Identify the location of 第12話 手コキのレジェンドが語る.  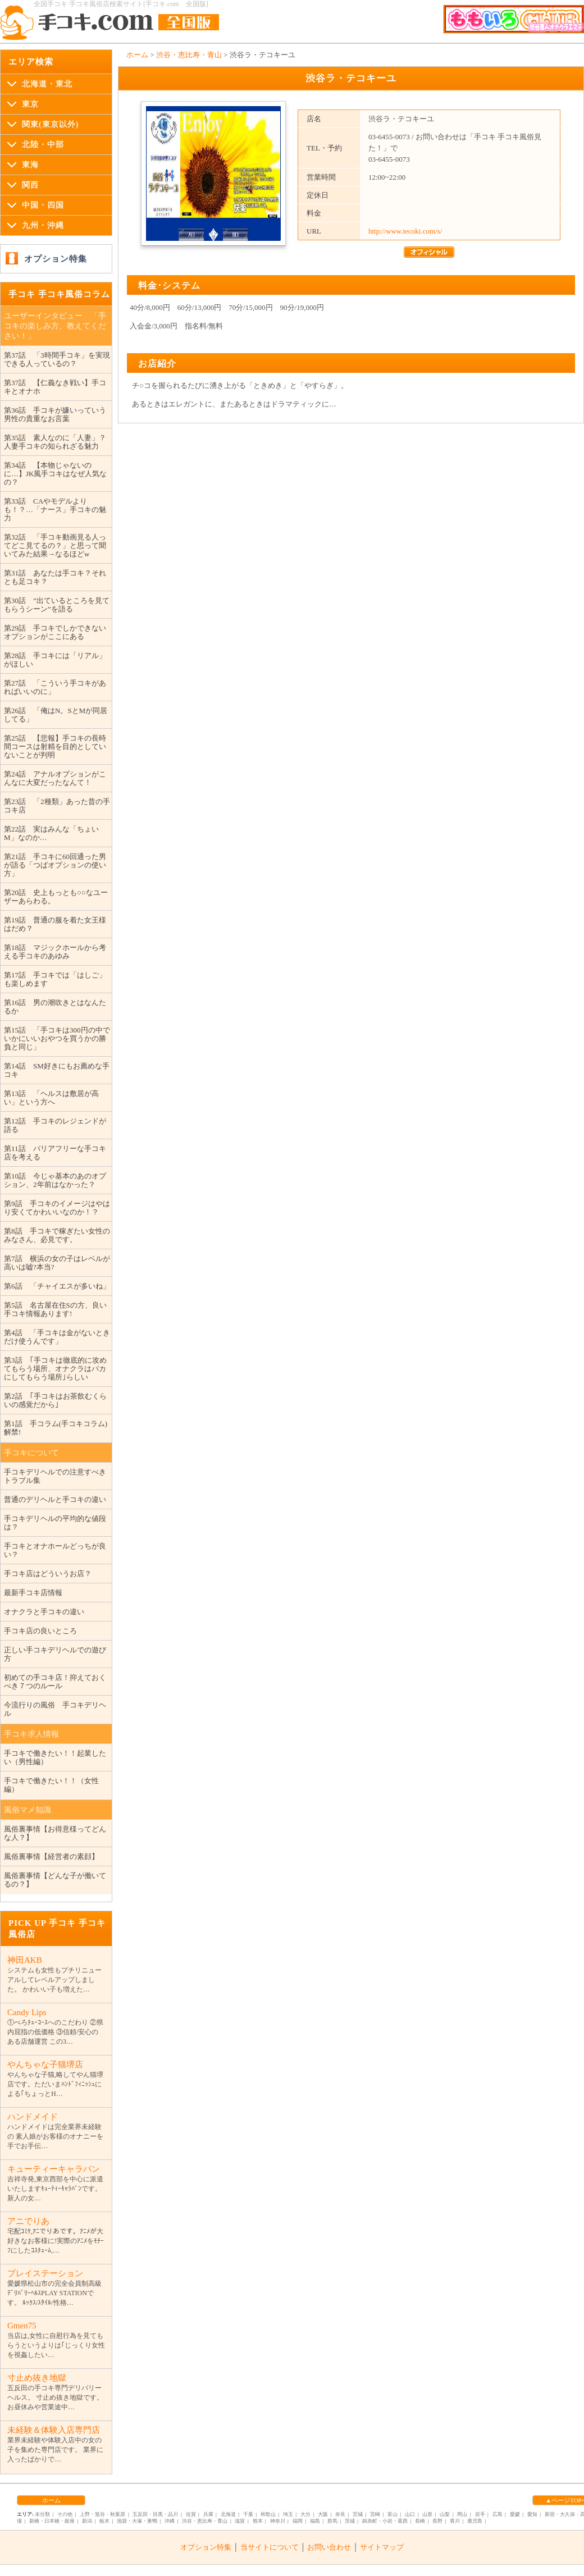
(55, 1125).